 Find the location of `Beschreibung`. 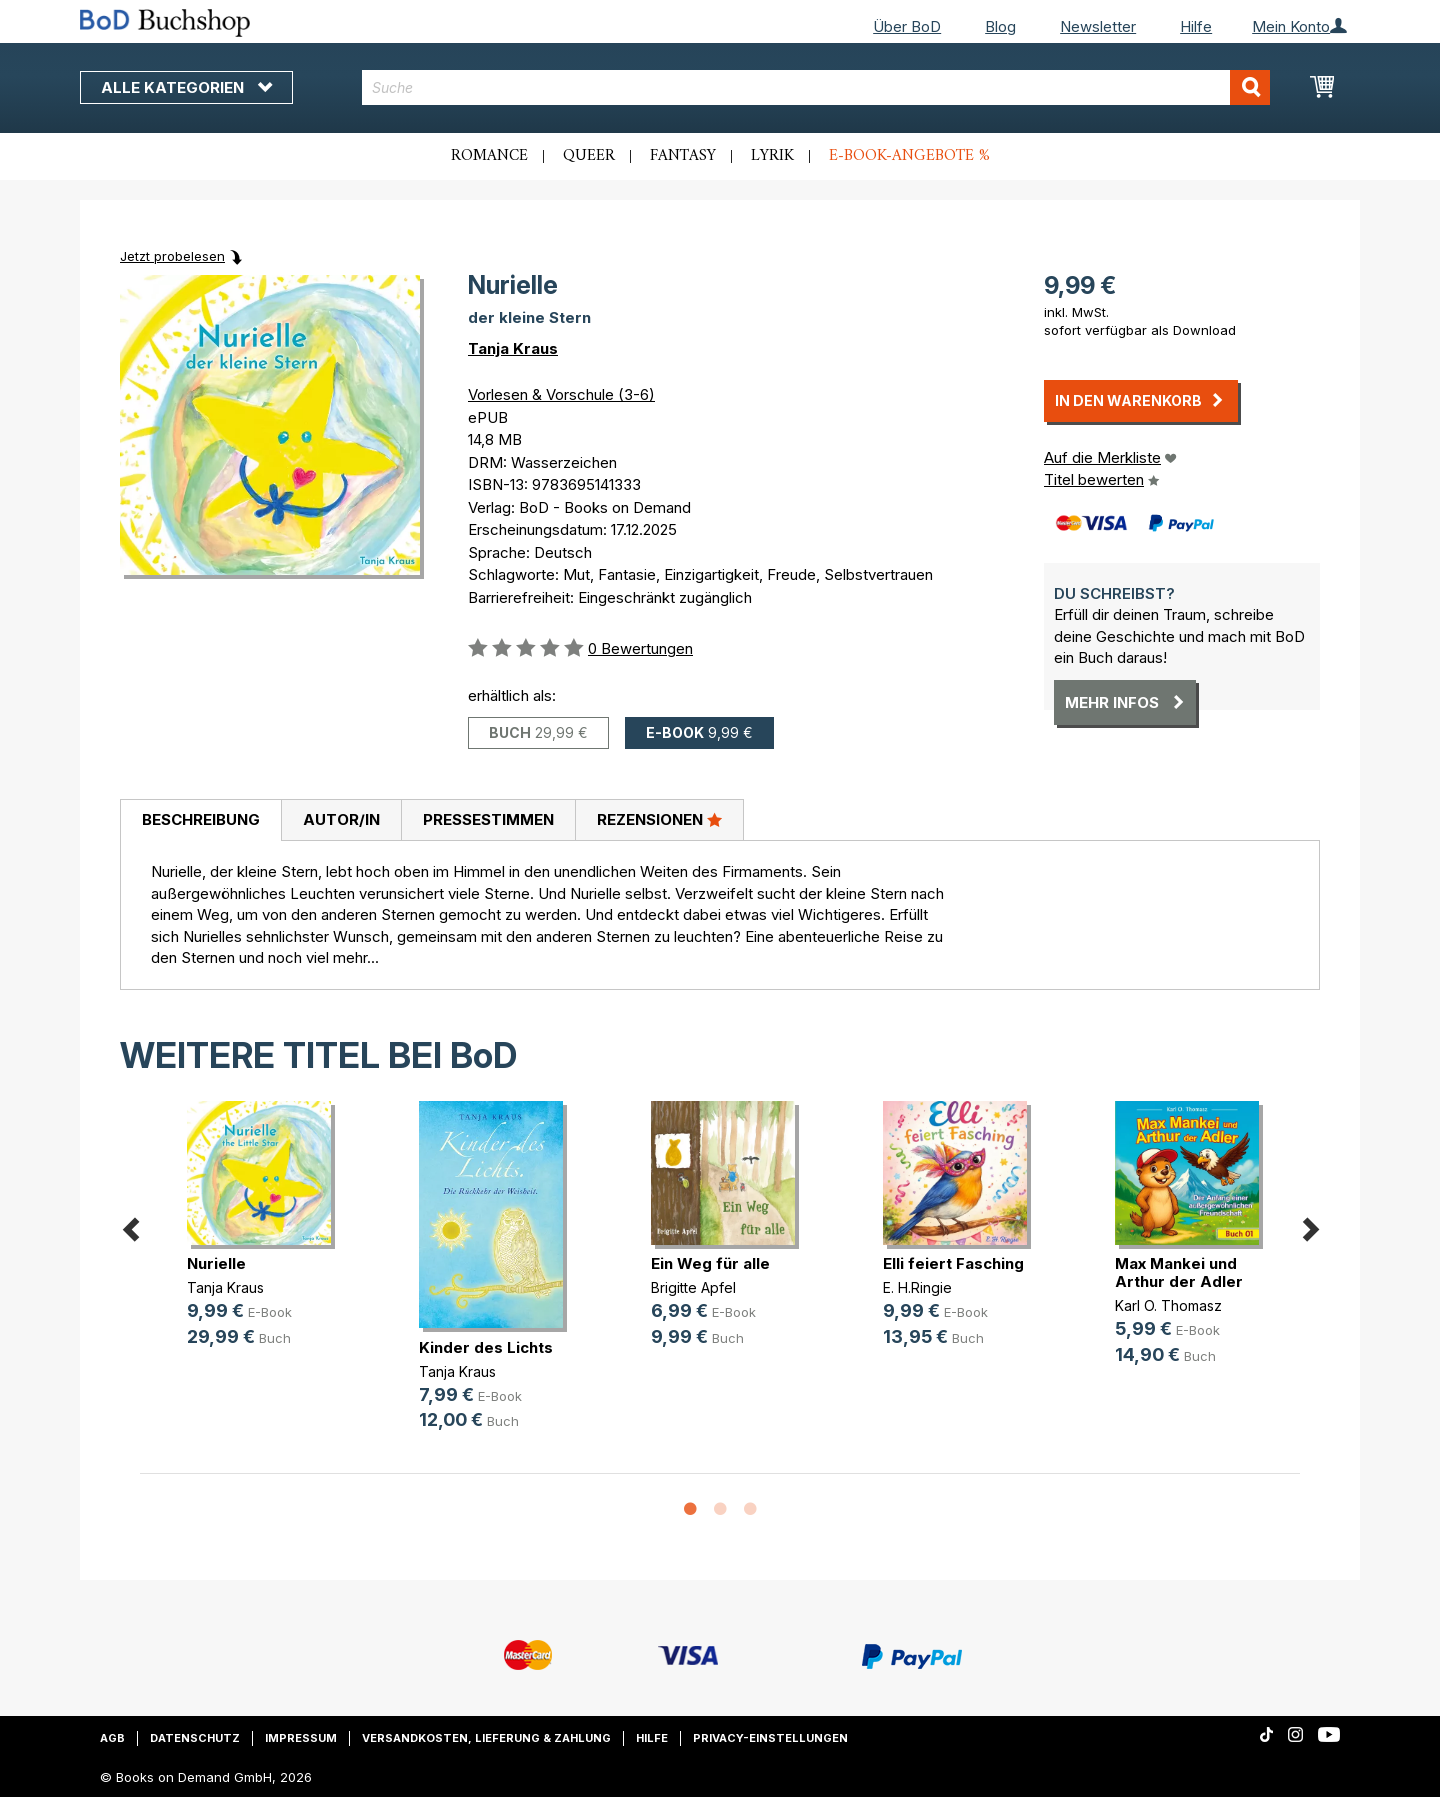

Beschreibung is located at coordinates (201, 819).